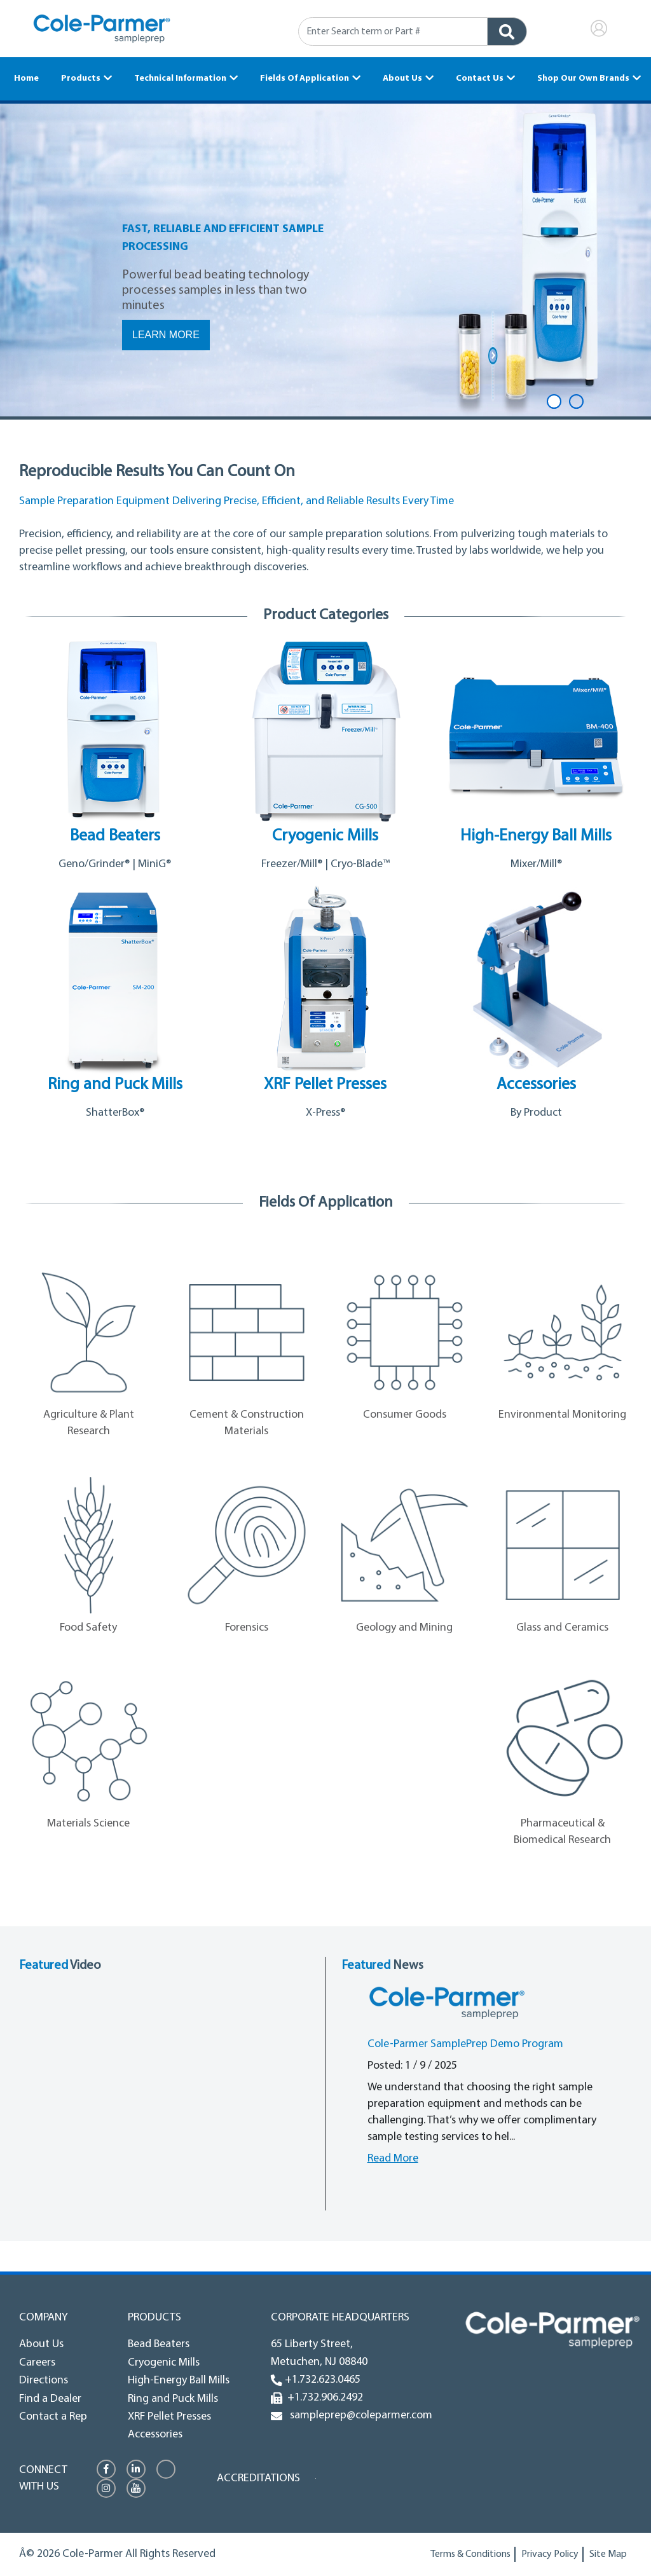  I want to click on Privacy Policy, so click(550, 2554).